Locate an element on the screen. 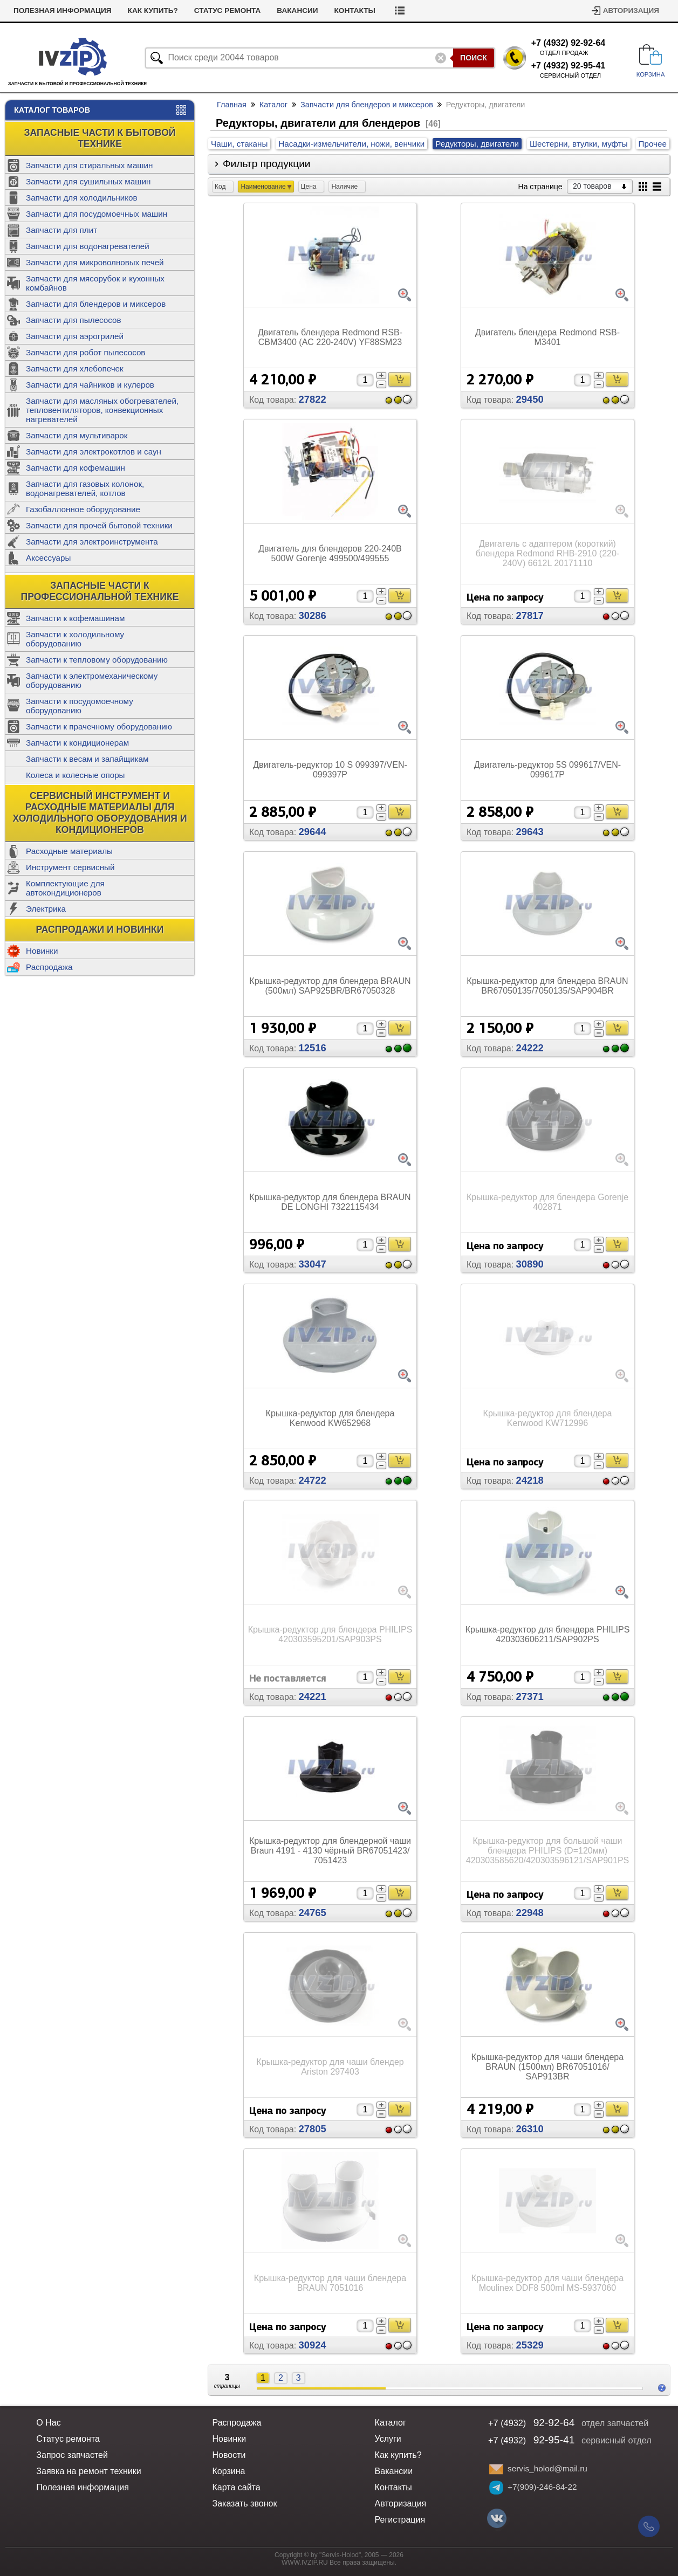 Image resolution: width=678 pixels, height=2576 pixels. Запчасти для сушильных машин is located at coordinates (88, 181).